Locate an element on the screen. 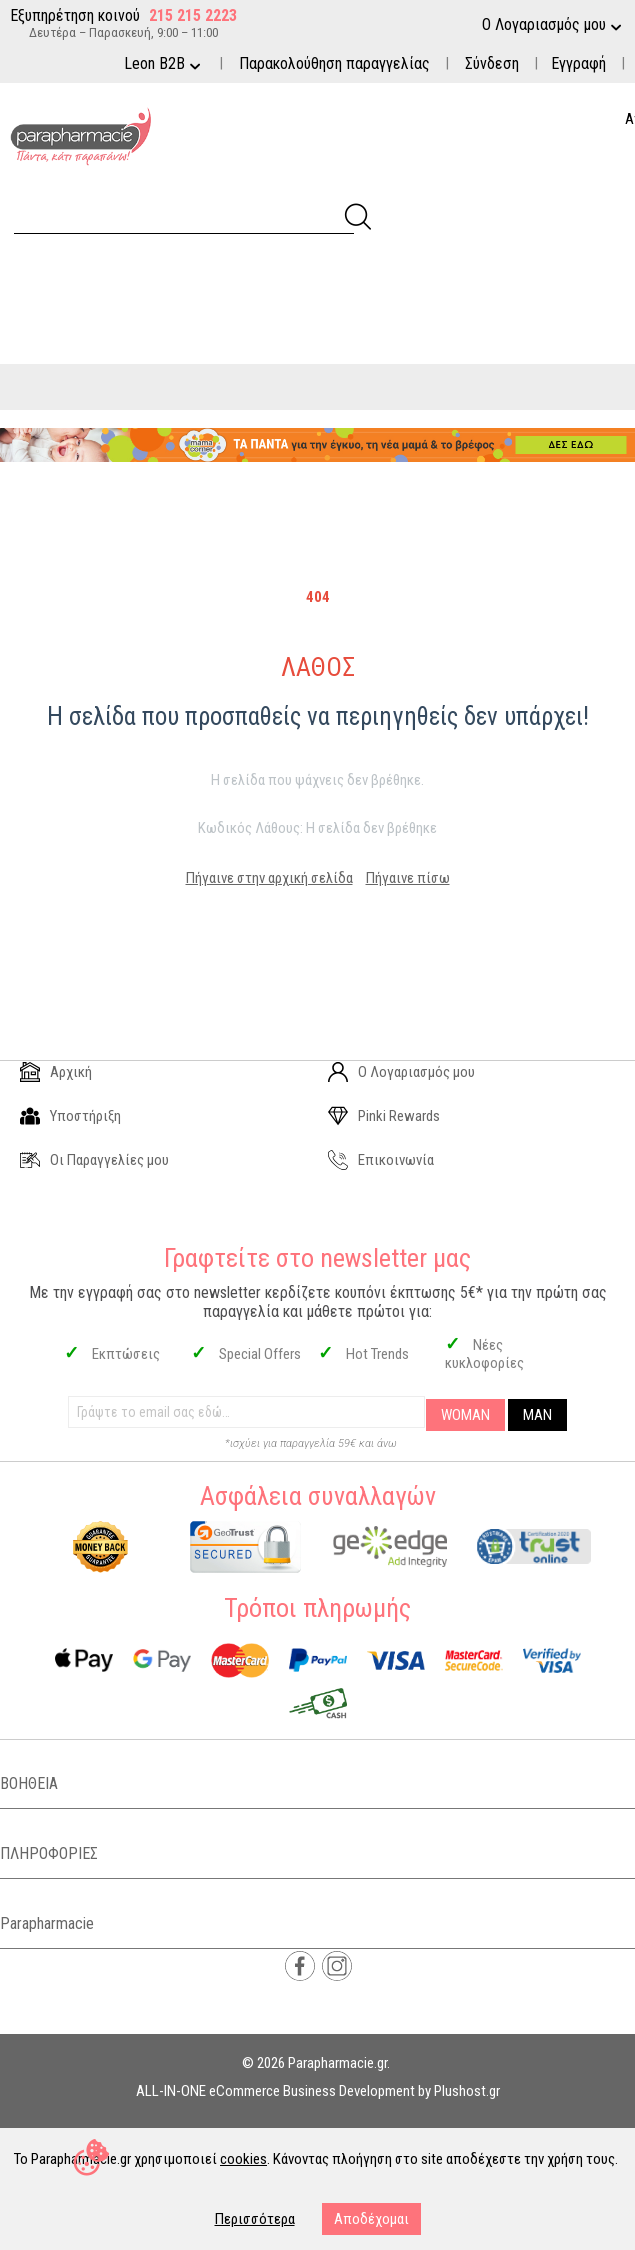 This screenshot has width=635, height=2250. Πήγαινε πίσω is located at coordinates (408, 878).